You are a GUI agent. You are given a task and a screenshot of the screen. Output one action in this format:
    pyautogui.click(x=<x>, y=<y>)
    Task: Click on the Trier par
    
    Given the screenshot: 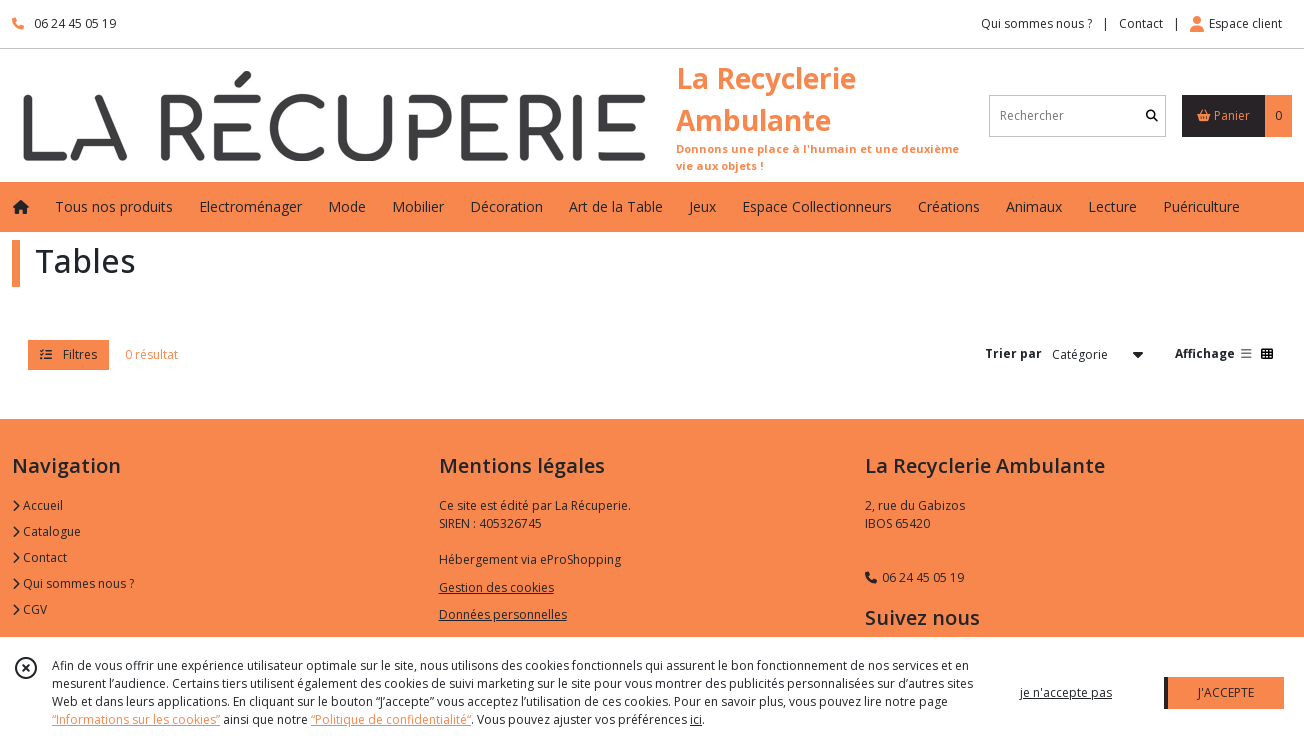 What is the action you would take?
    pyautogui.click(x=1013, y=353)
    